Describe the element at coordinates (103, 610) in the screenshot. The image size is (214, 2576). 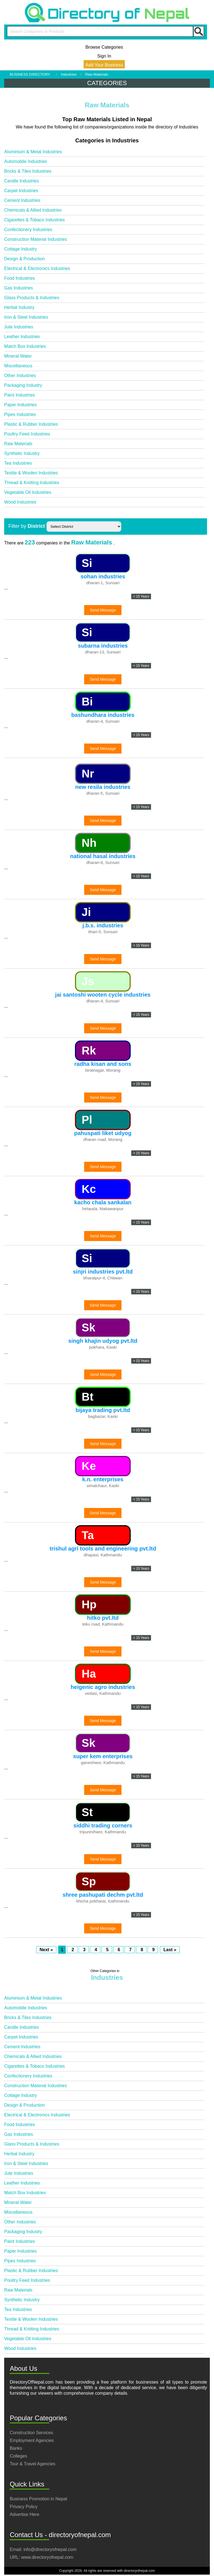
I see `Send Message` at that location.